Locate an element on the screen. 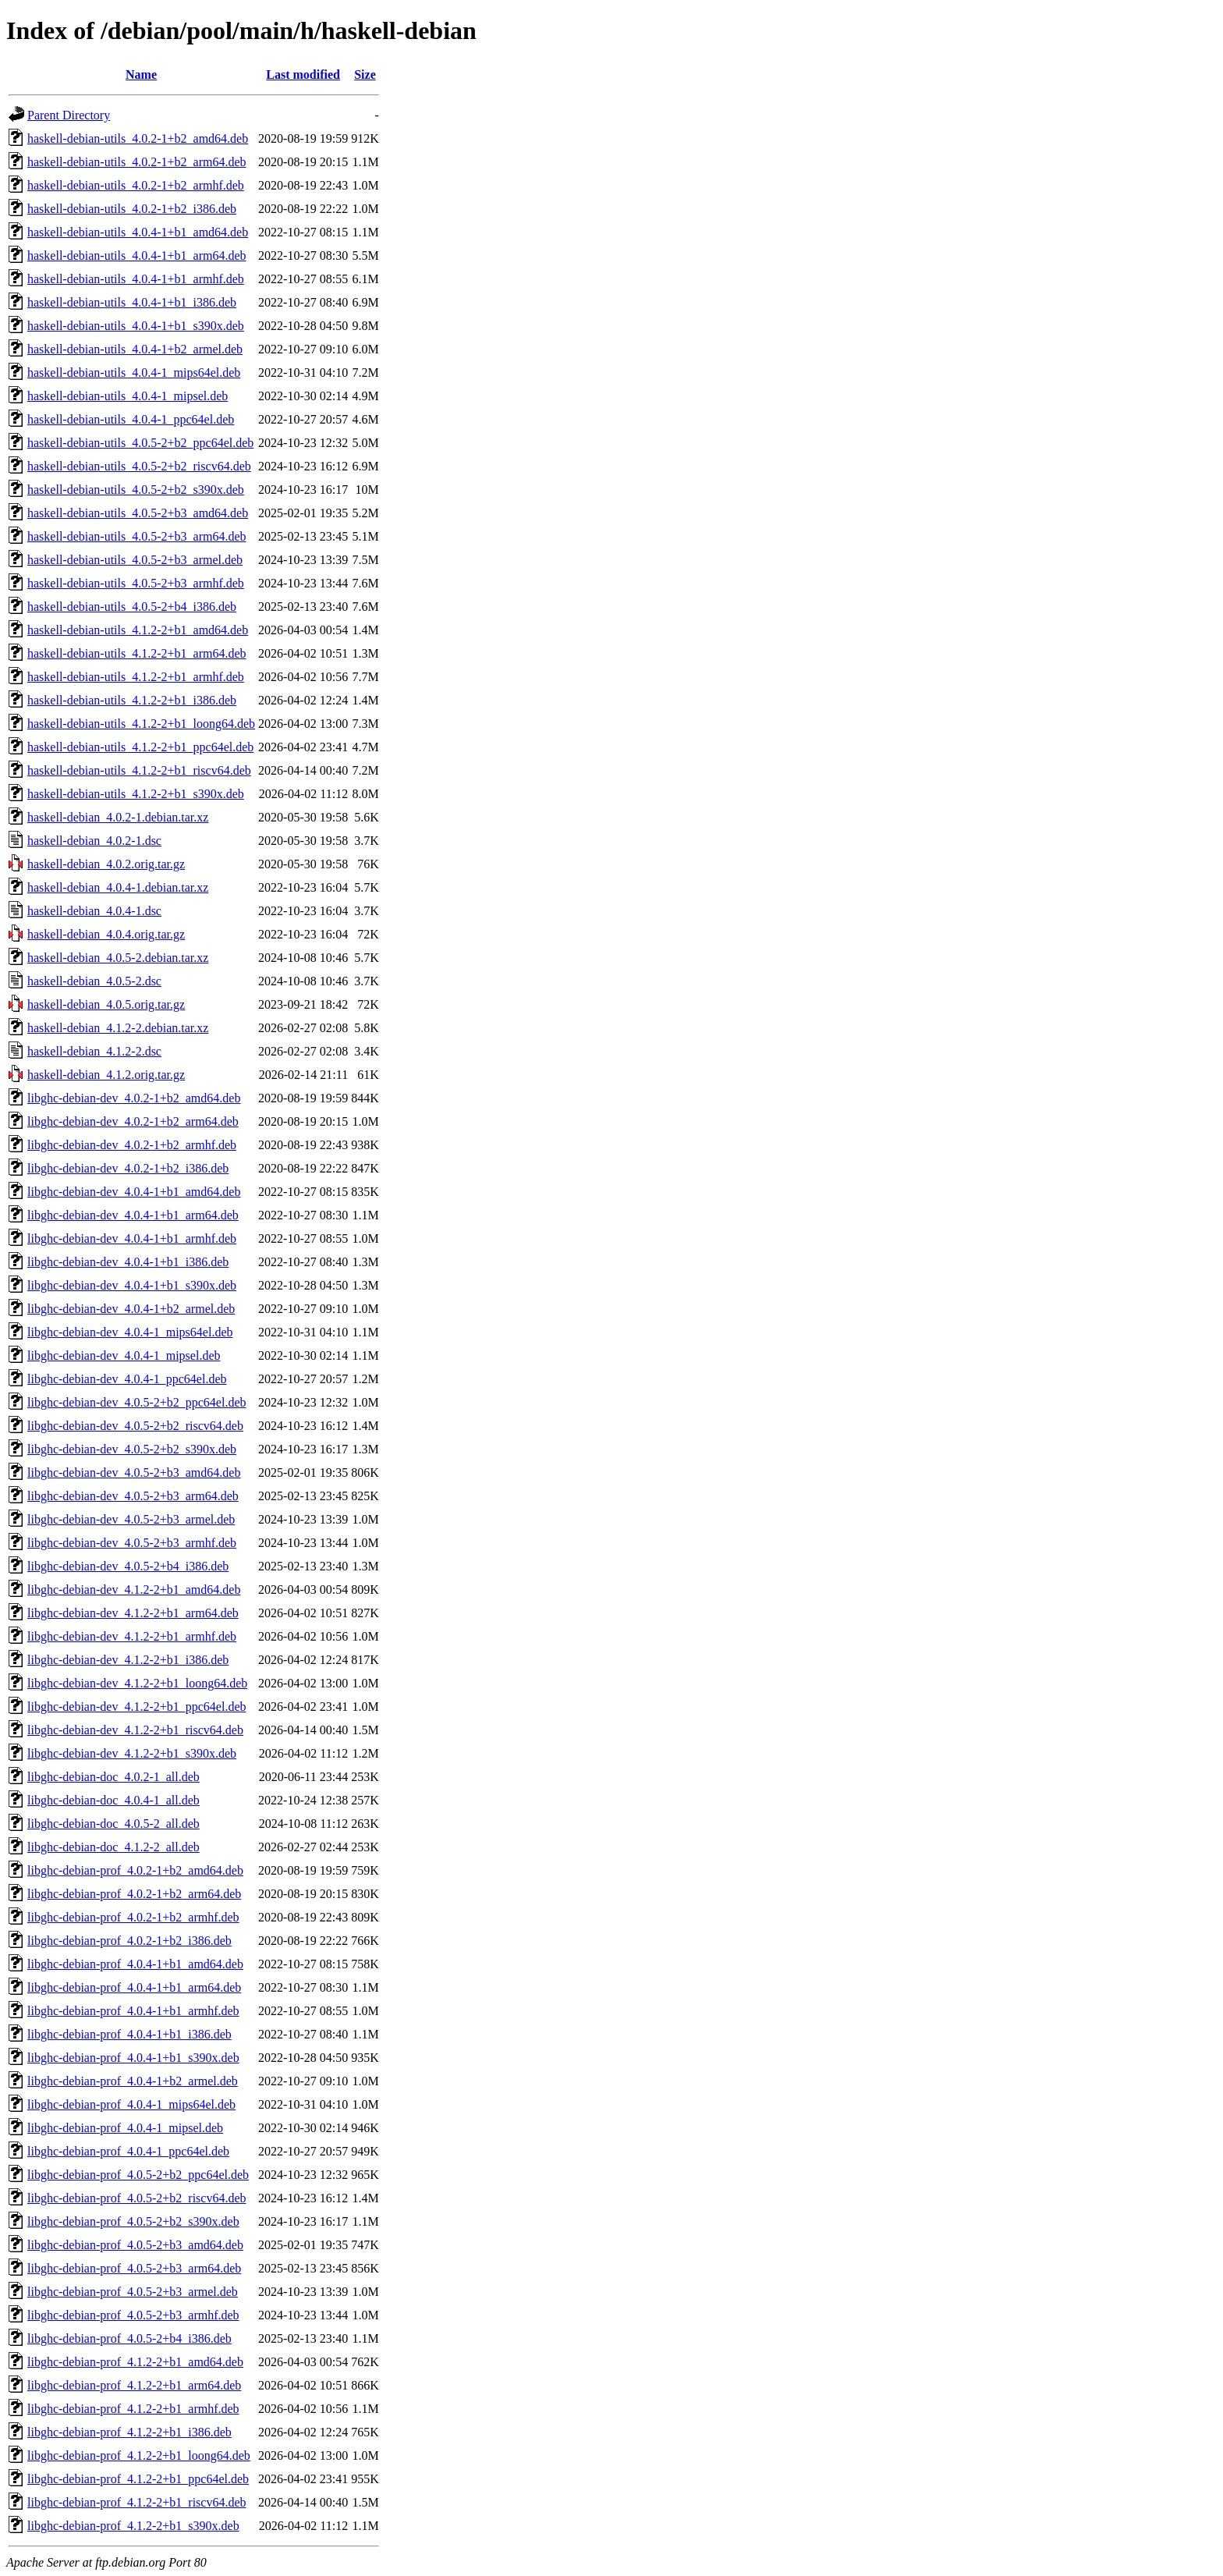 Image resolution: width=1223 pixels, height=2576 pixels. libghc-debian-dev_4.0.2-1+b2_arm64.deb is located at coordinates (133, 1121).